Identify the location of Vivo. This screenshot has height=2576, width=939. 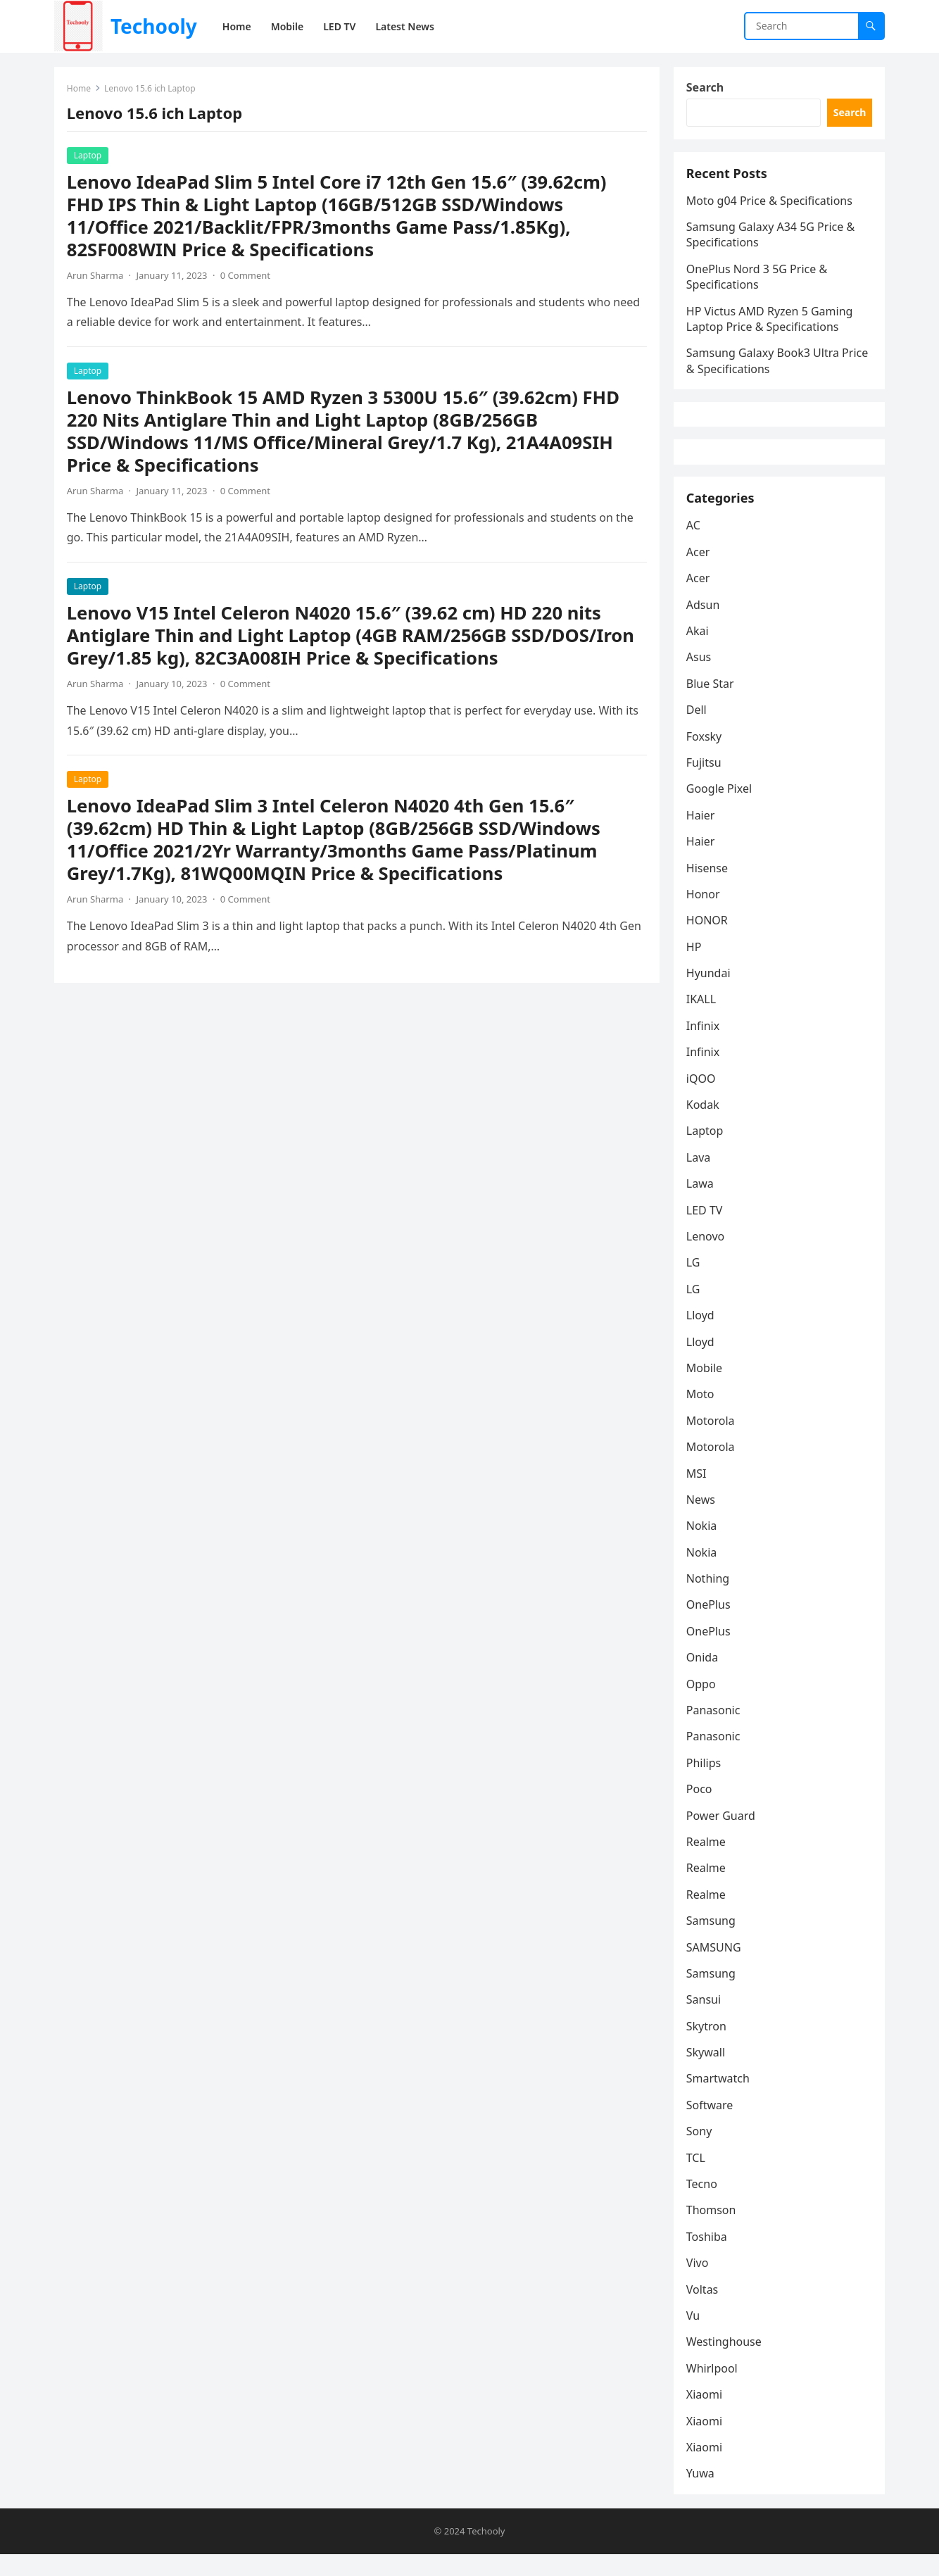
(699, 2283).